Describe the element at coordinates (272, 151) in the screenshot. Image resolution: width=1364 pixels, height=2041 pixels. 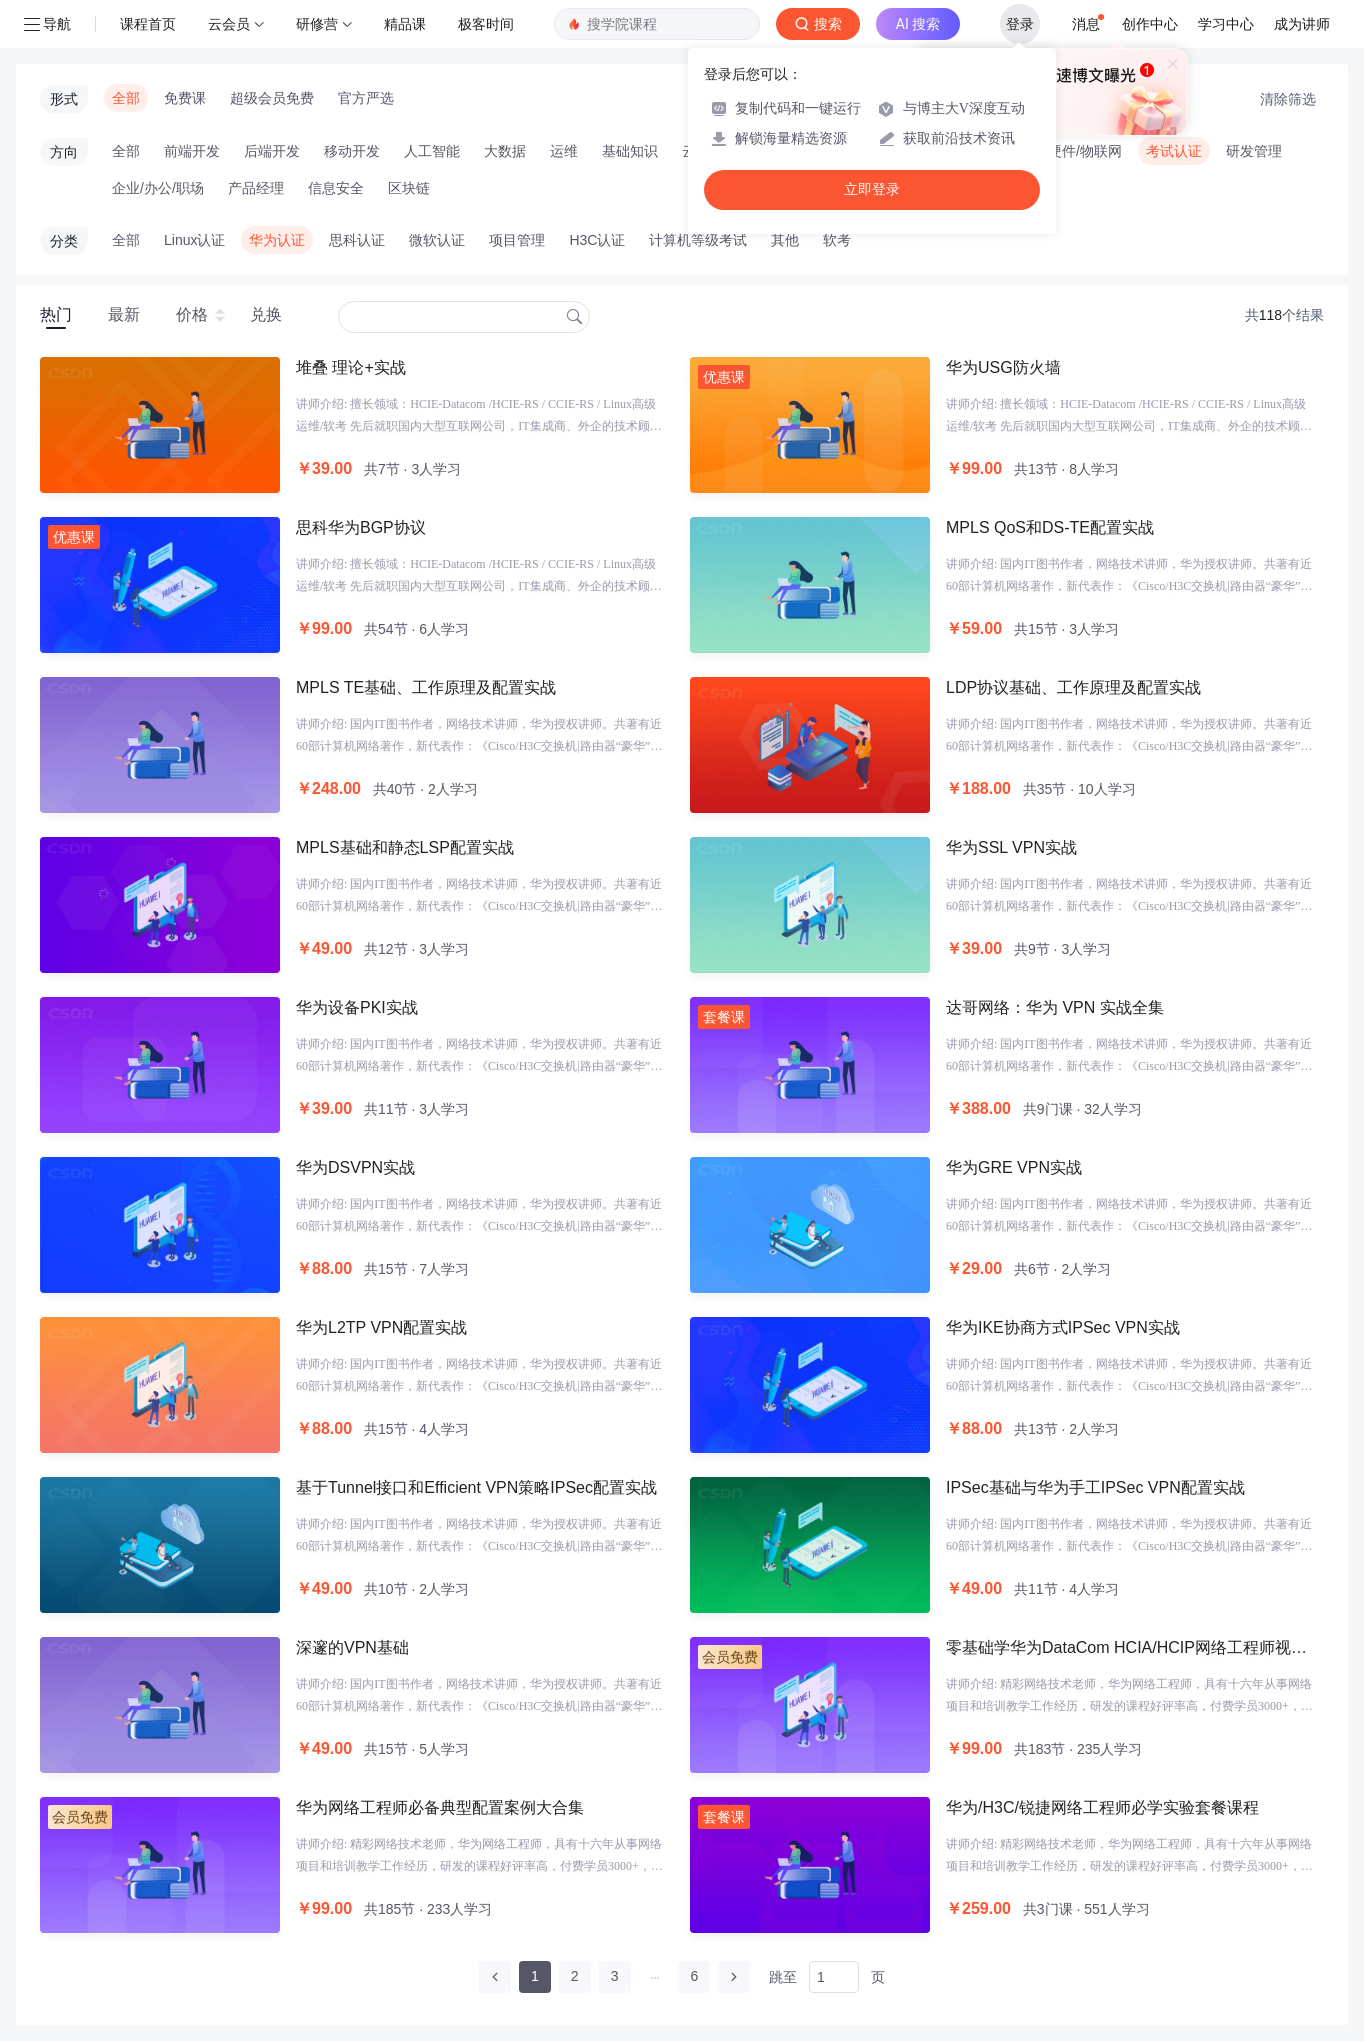
I see `后端开发` at that location.